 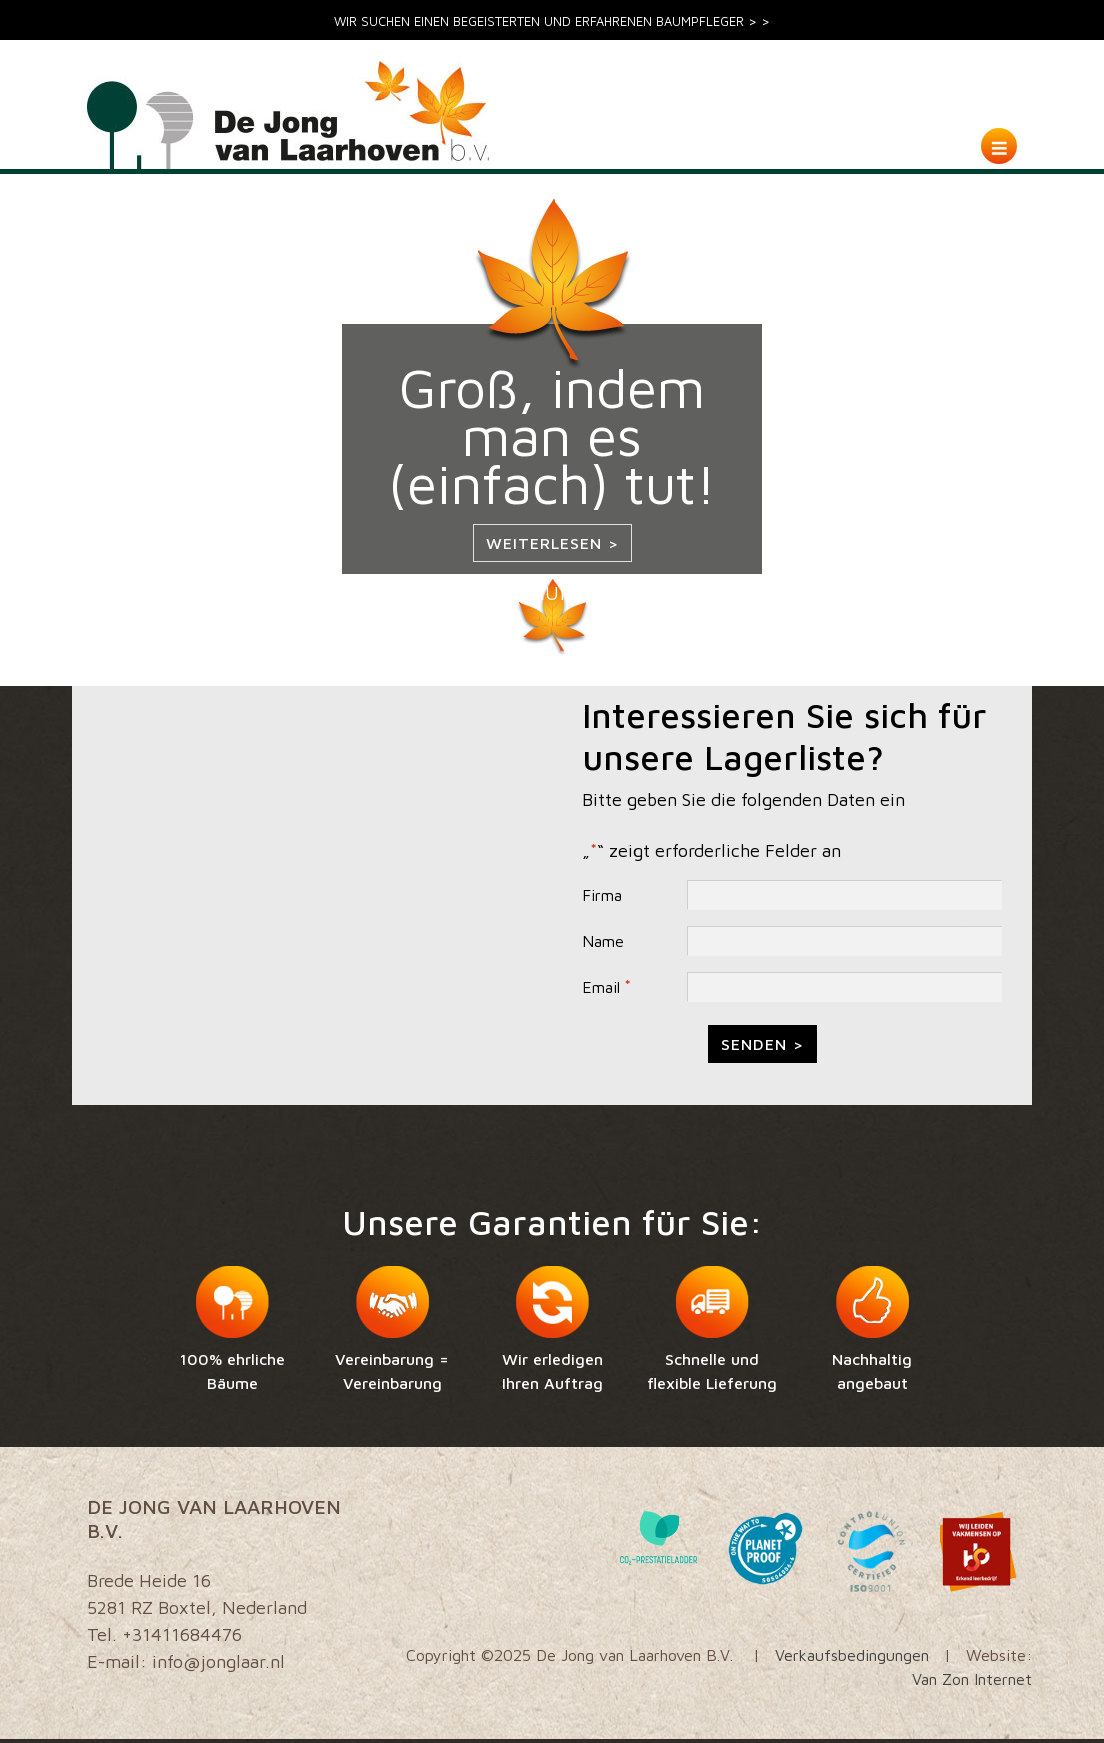 I want to click on Weiterlesen >, so click(x=552, y=543).